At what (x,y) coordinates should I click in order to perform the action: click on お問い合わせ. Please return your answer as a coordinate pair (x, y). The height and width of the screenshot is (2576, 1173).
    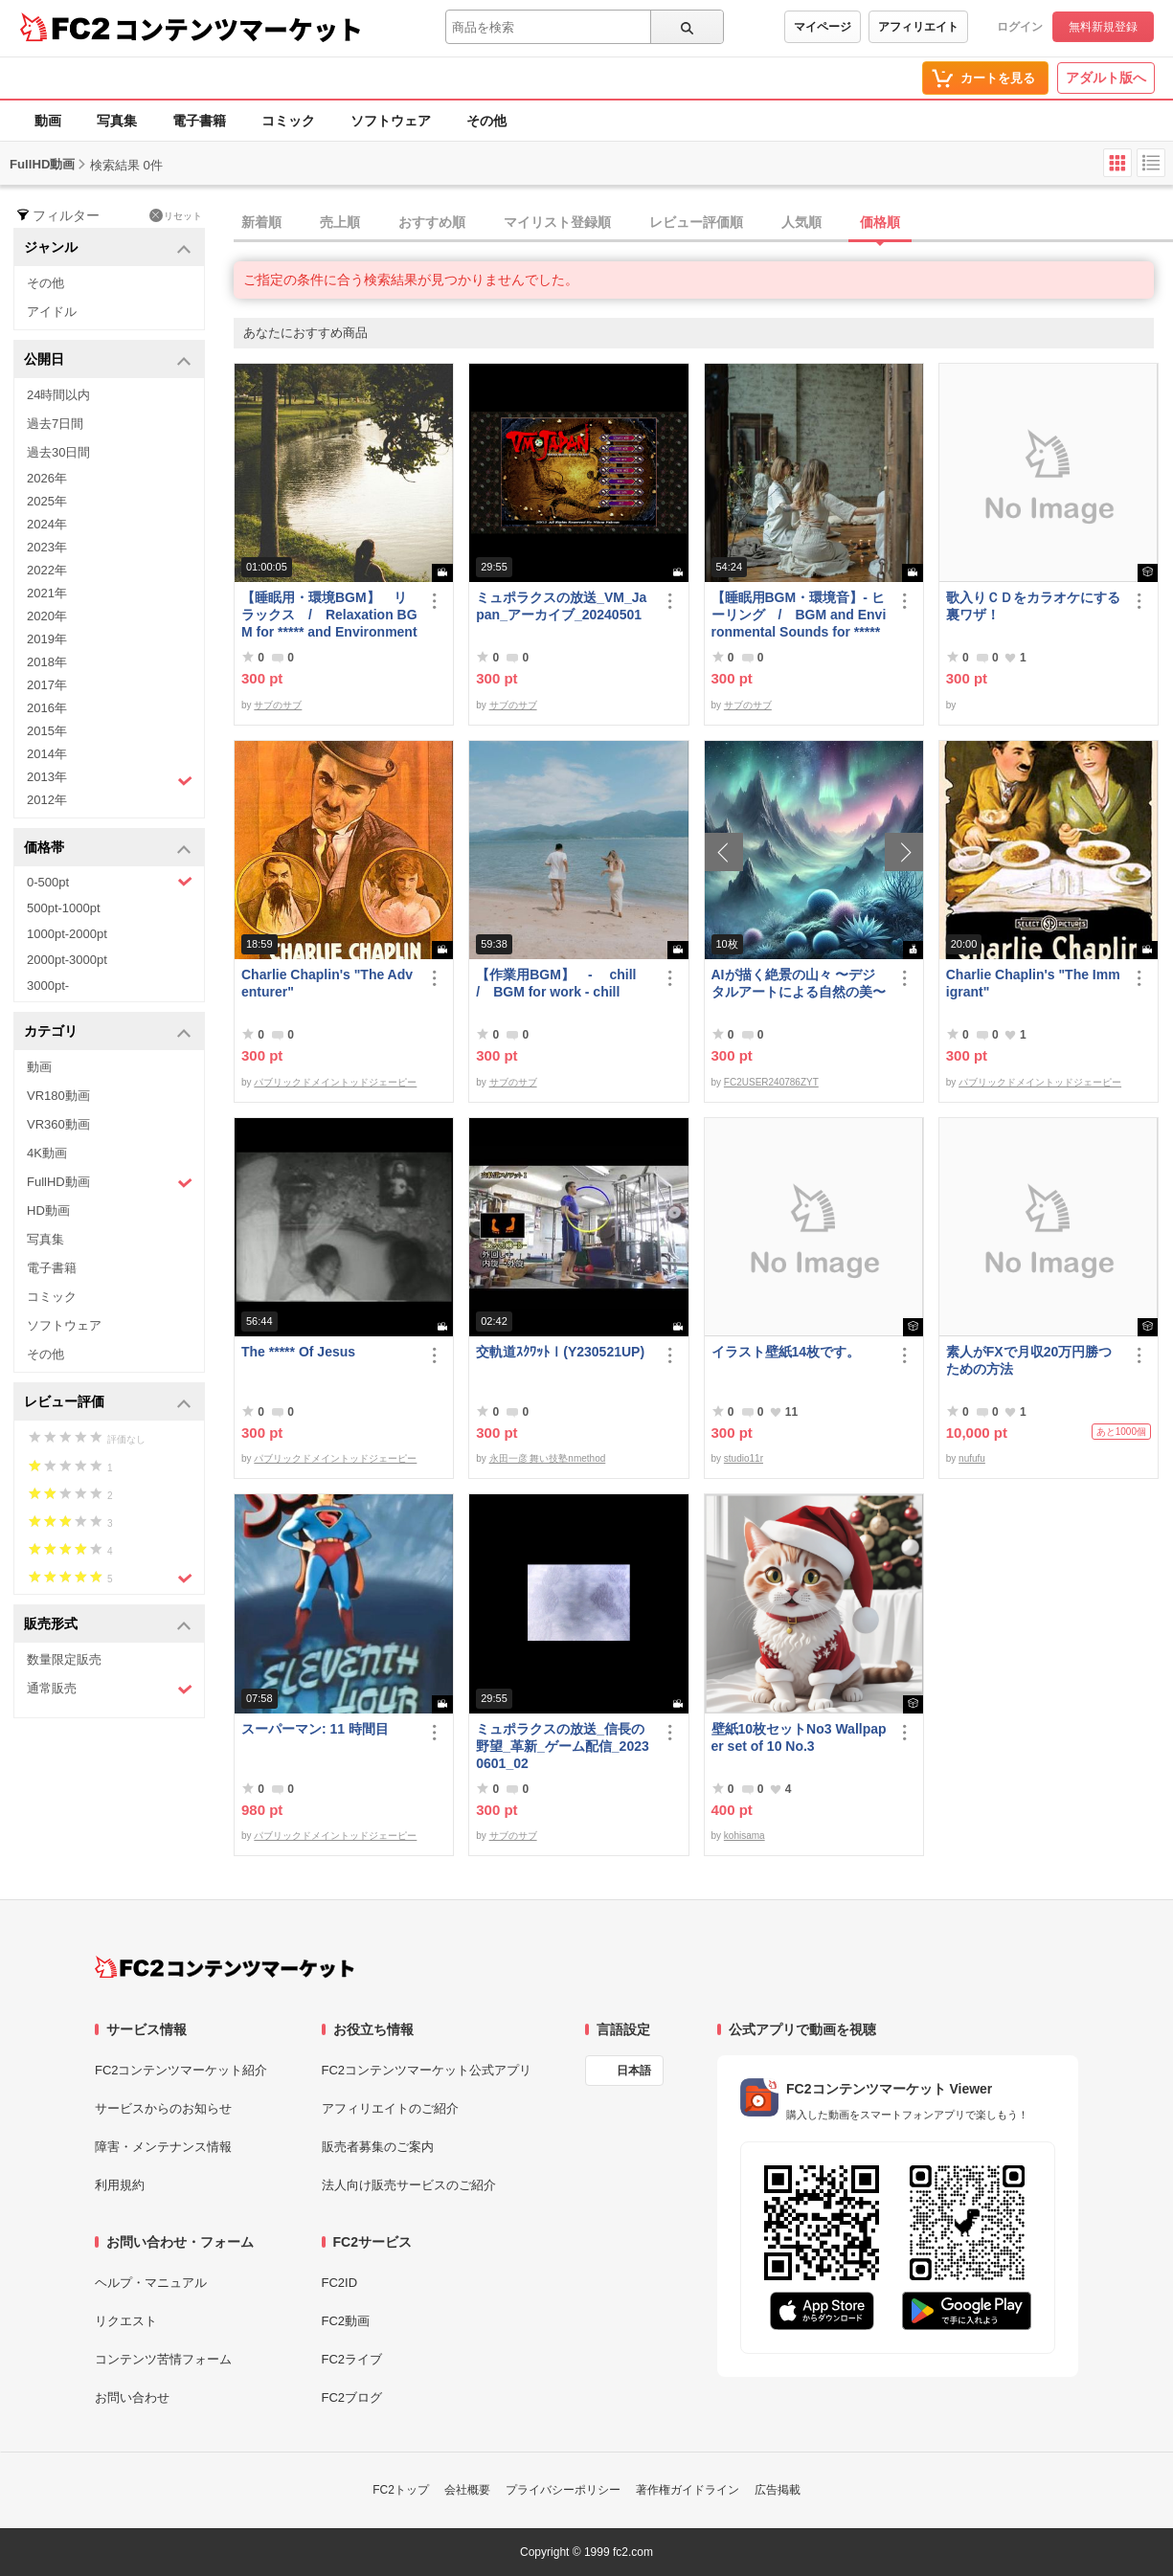
    Looking at the image, I should click on (132, 2397).